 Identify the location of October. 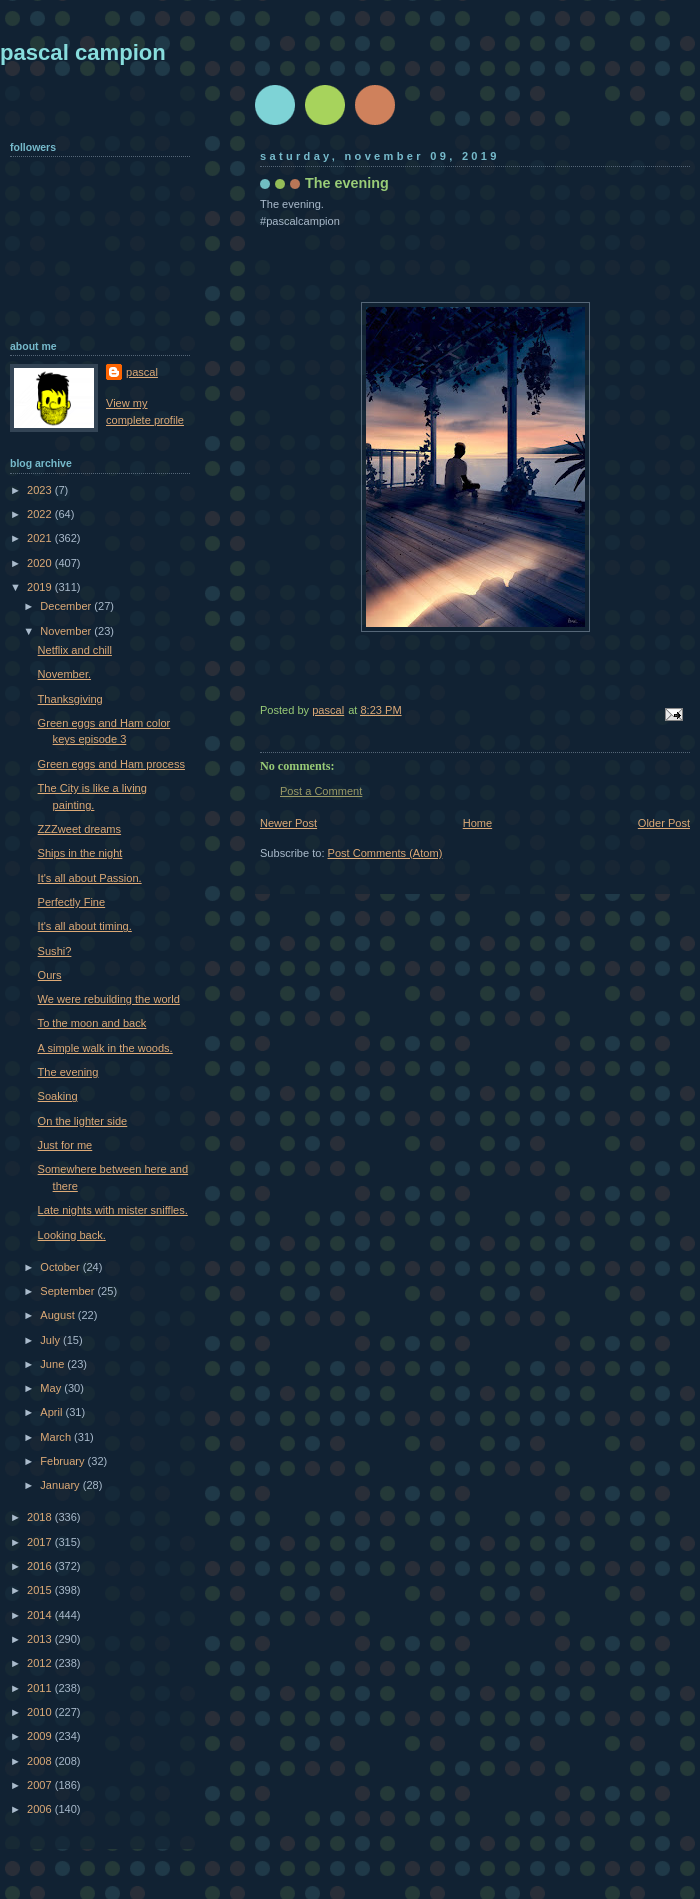
(61, 1267).